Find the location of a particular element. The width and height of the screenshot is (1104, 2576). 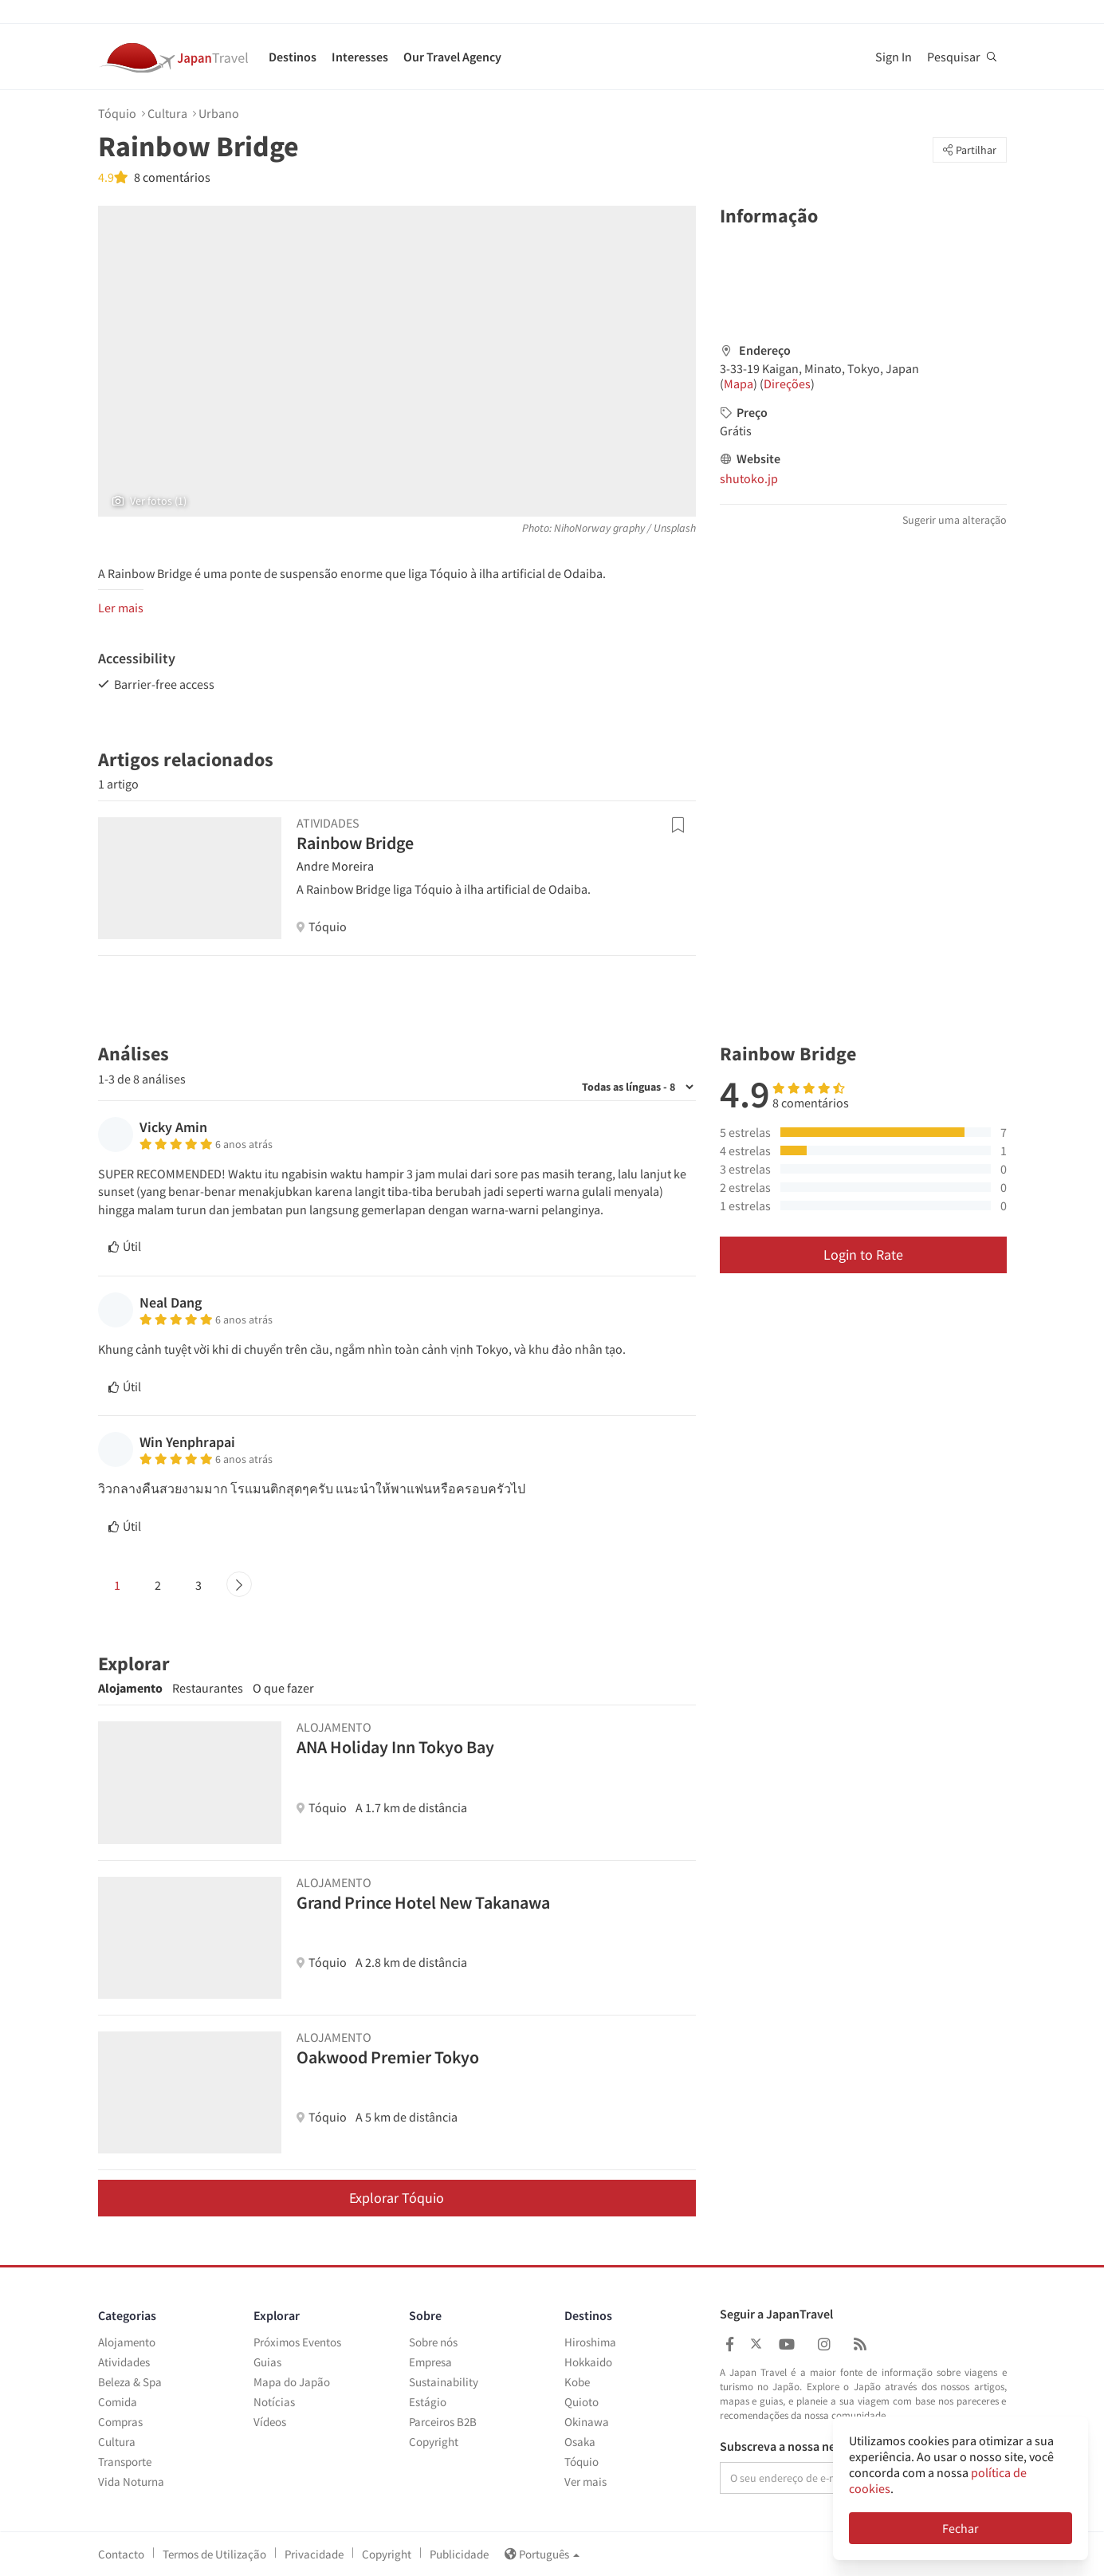

Sustainability is located at coordinates (443, 2381).